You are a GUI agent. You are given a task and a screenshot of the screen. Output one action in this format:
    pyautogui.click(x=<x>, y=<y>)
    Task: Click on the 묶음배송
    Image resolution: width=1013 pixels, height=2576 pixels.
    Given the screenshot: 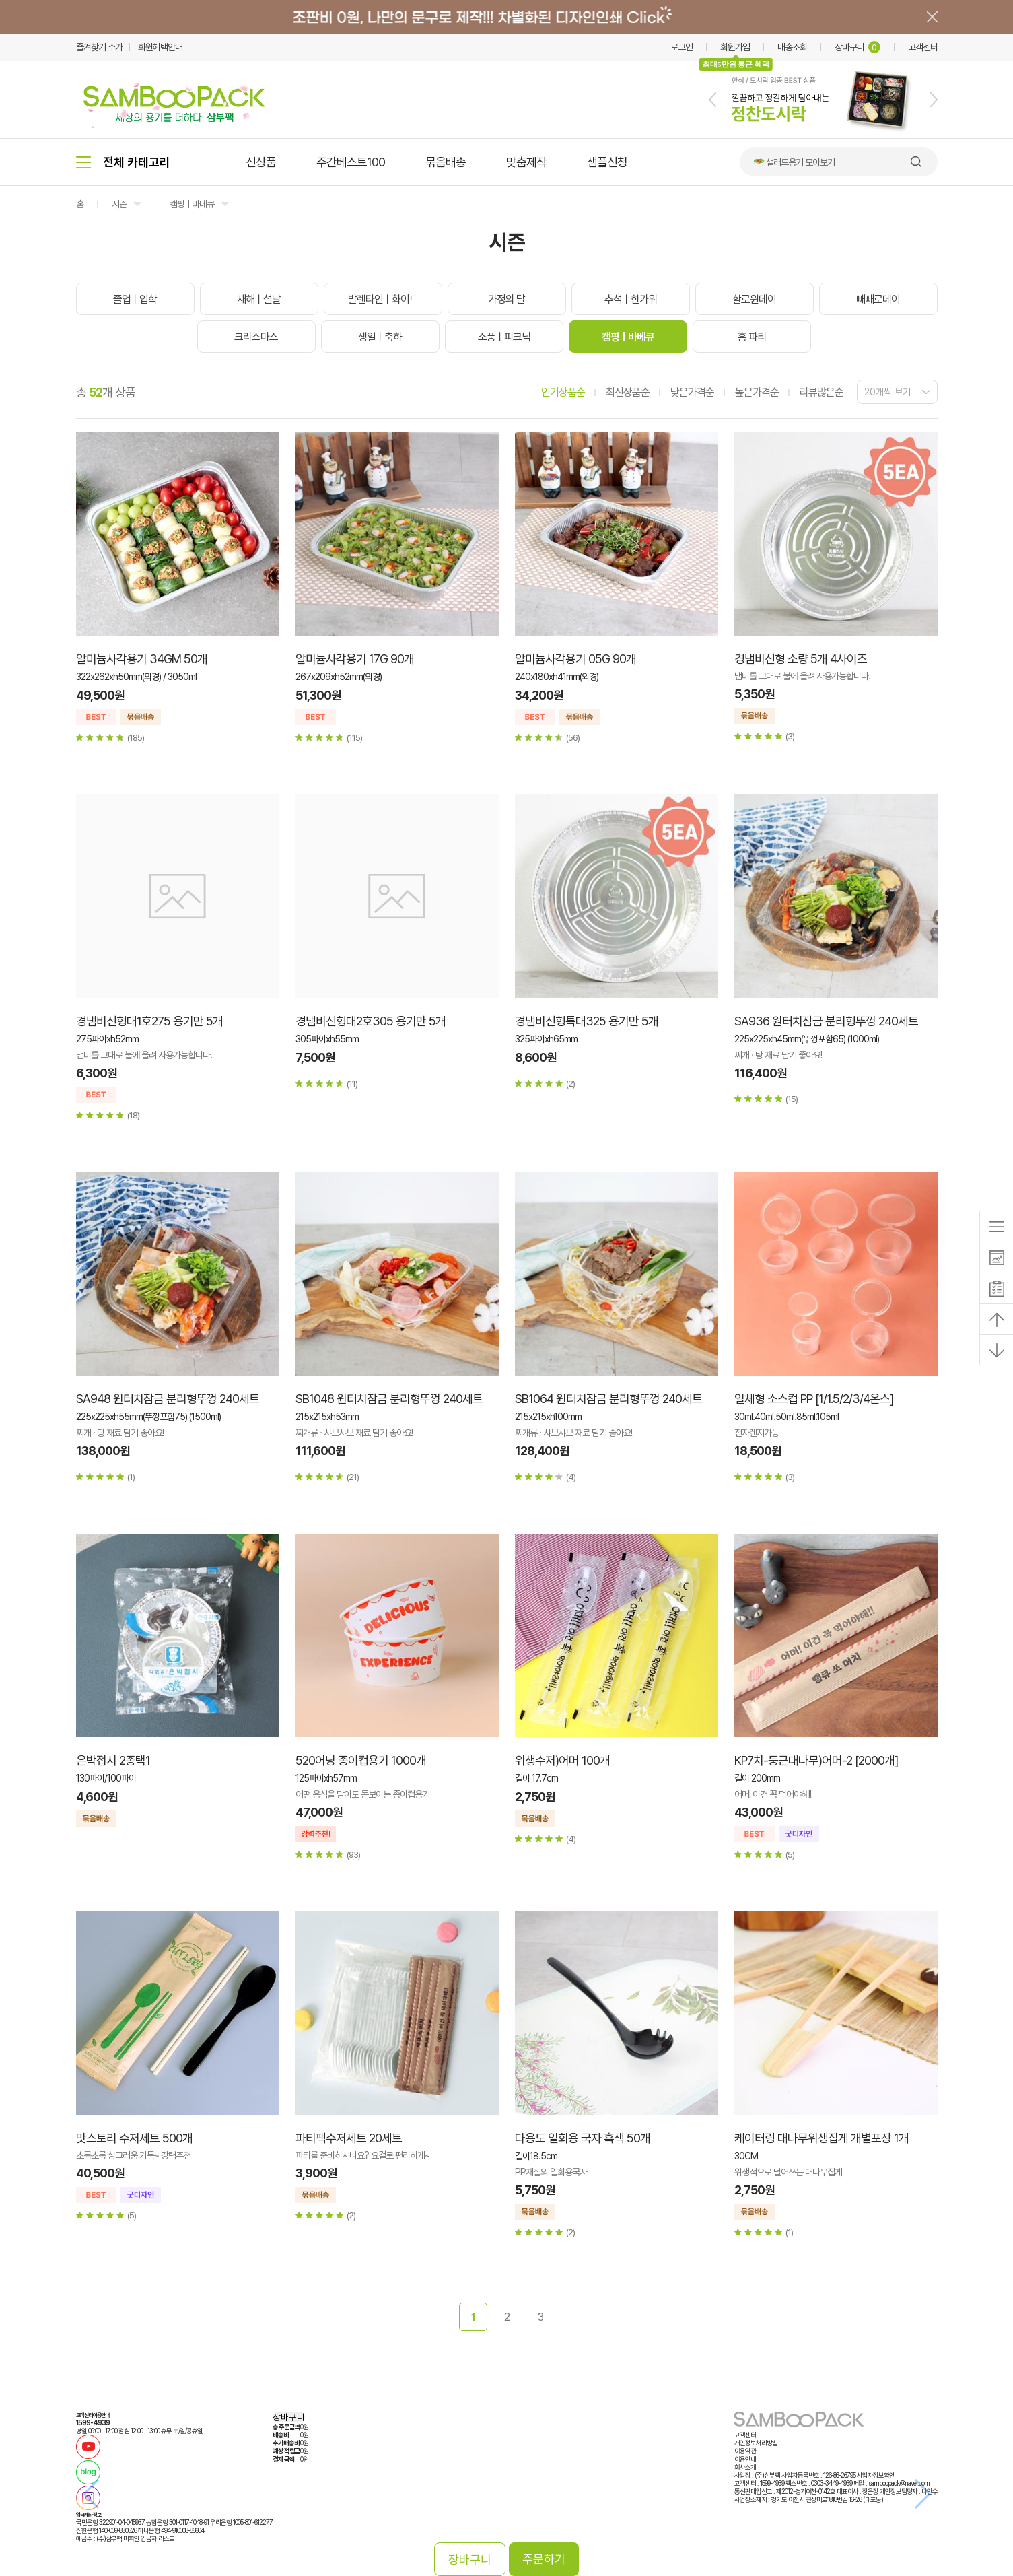 What is the action you would take?
    pyautogui.click(x=445, y=162)
    